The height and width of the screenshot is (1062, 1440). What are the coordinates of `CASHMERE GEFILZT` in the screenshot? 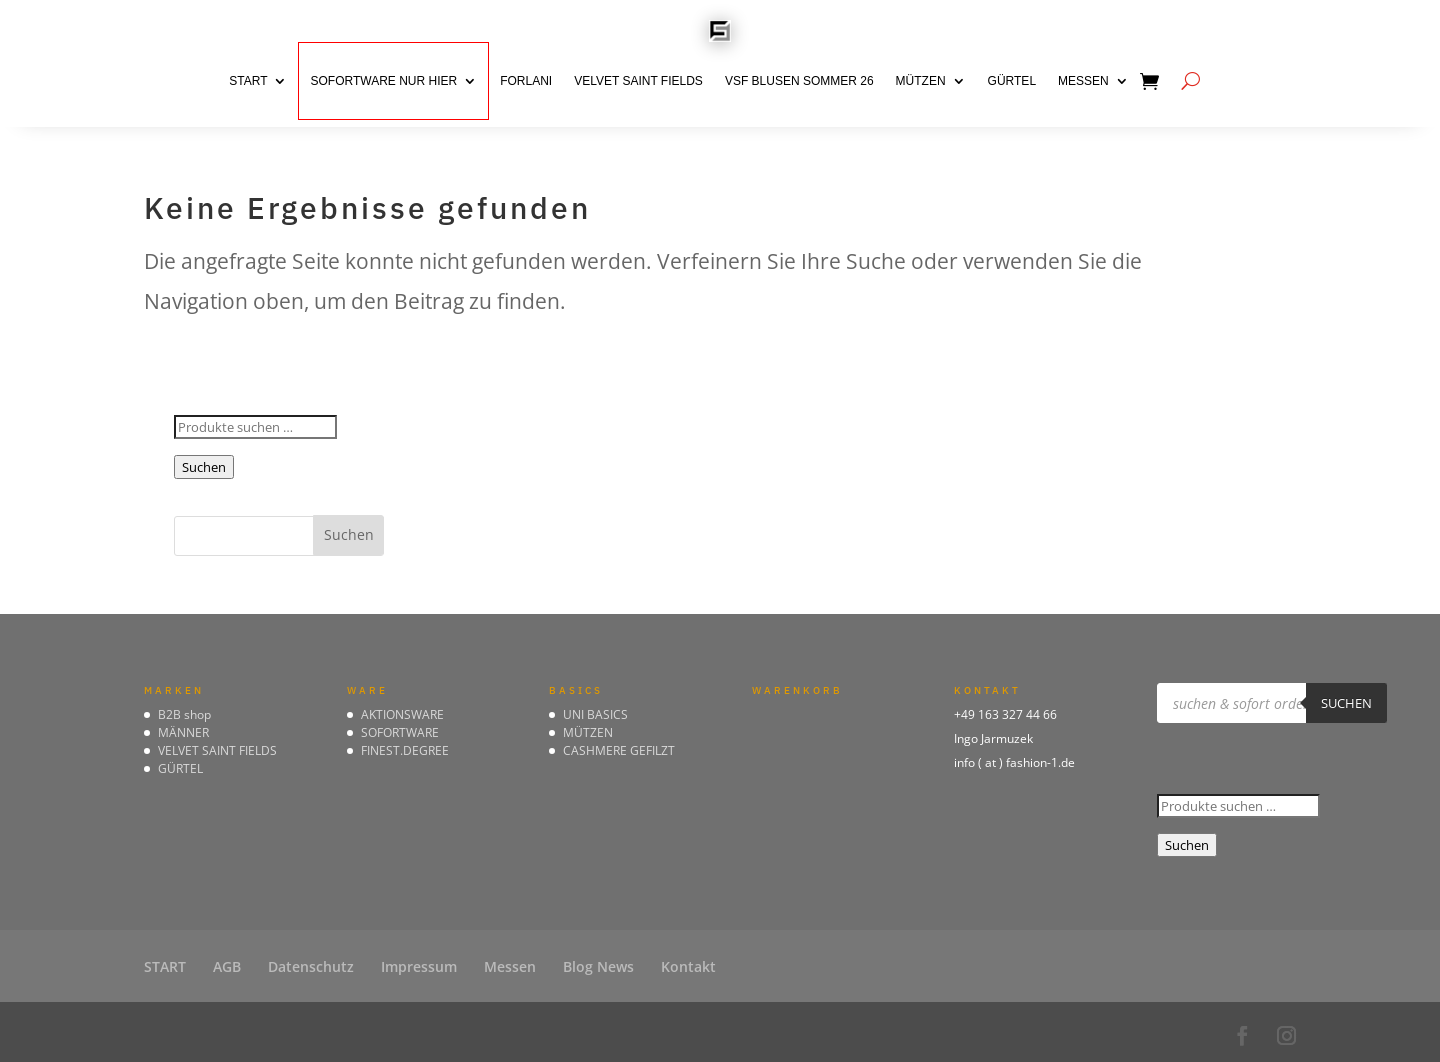 It's located at (619, 750).